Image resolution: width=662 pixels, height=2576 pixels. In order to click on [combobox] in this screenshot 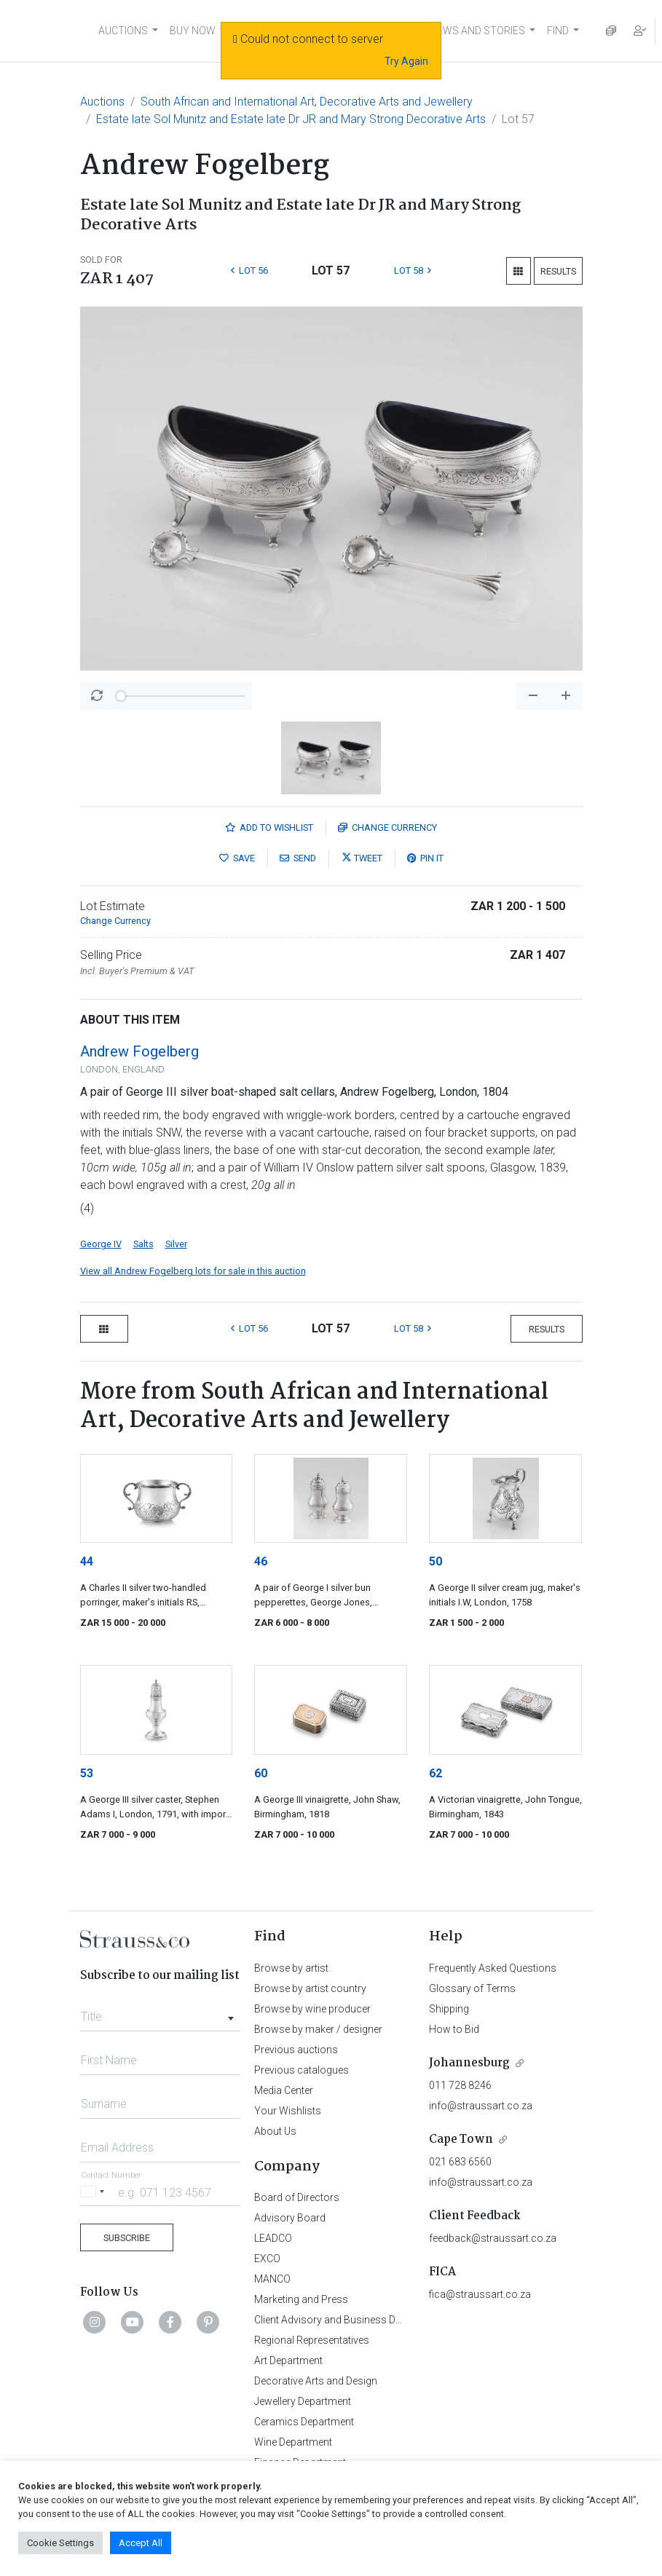, I will do `click(160, 2012)`.